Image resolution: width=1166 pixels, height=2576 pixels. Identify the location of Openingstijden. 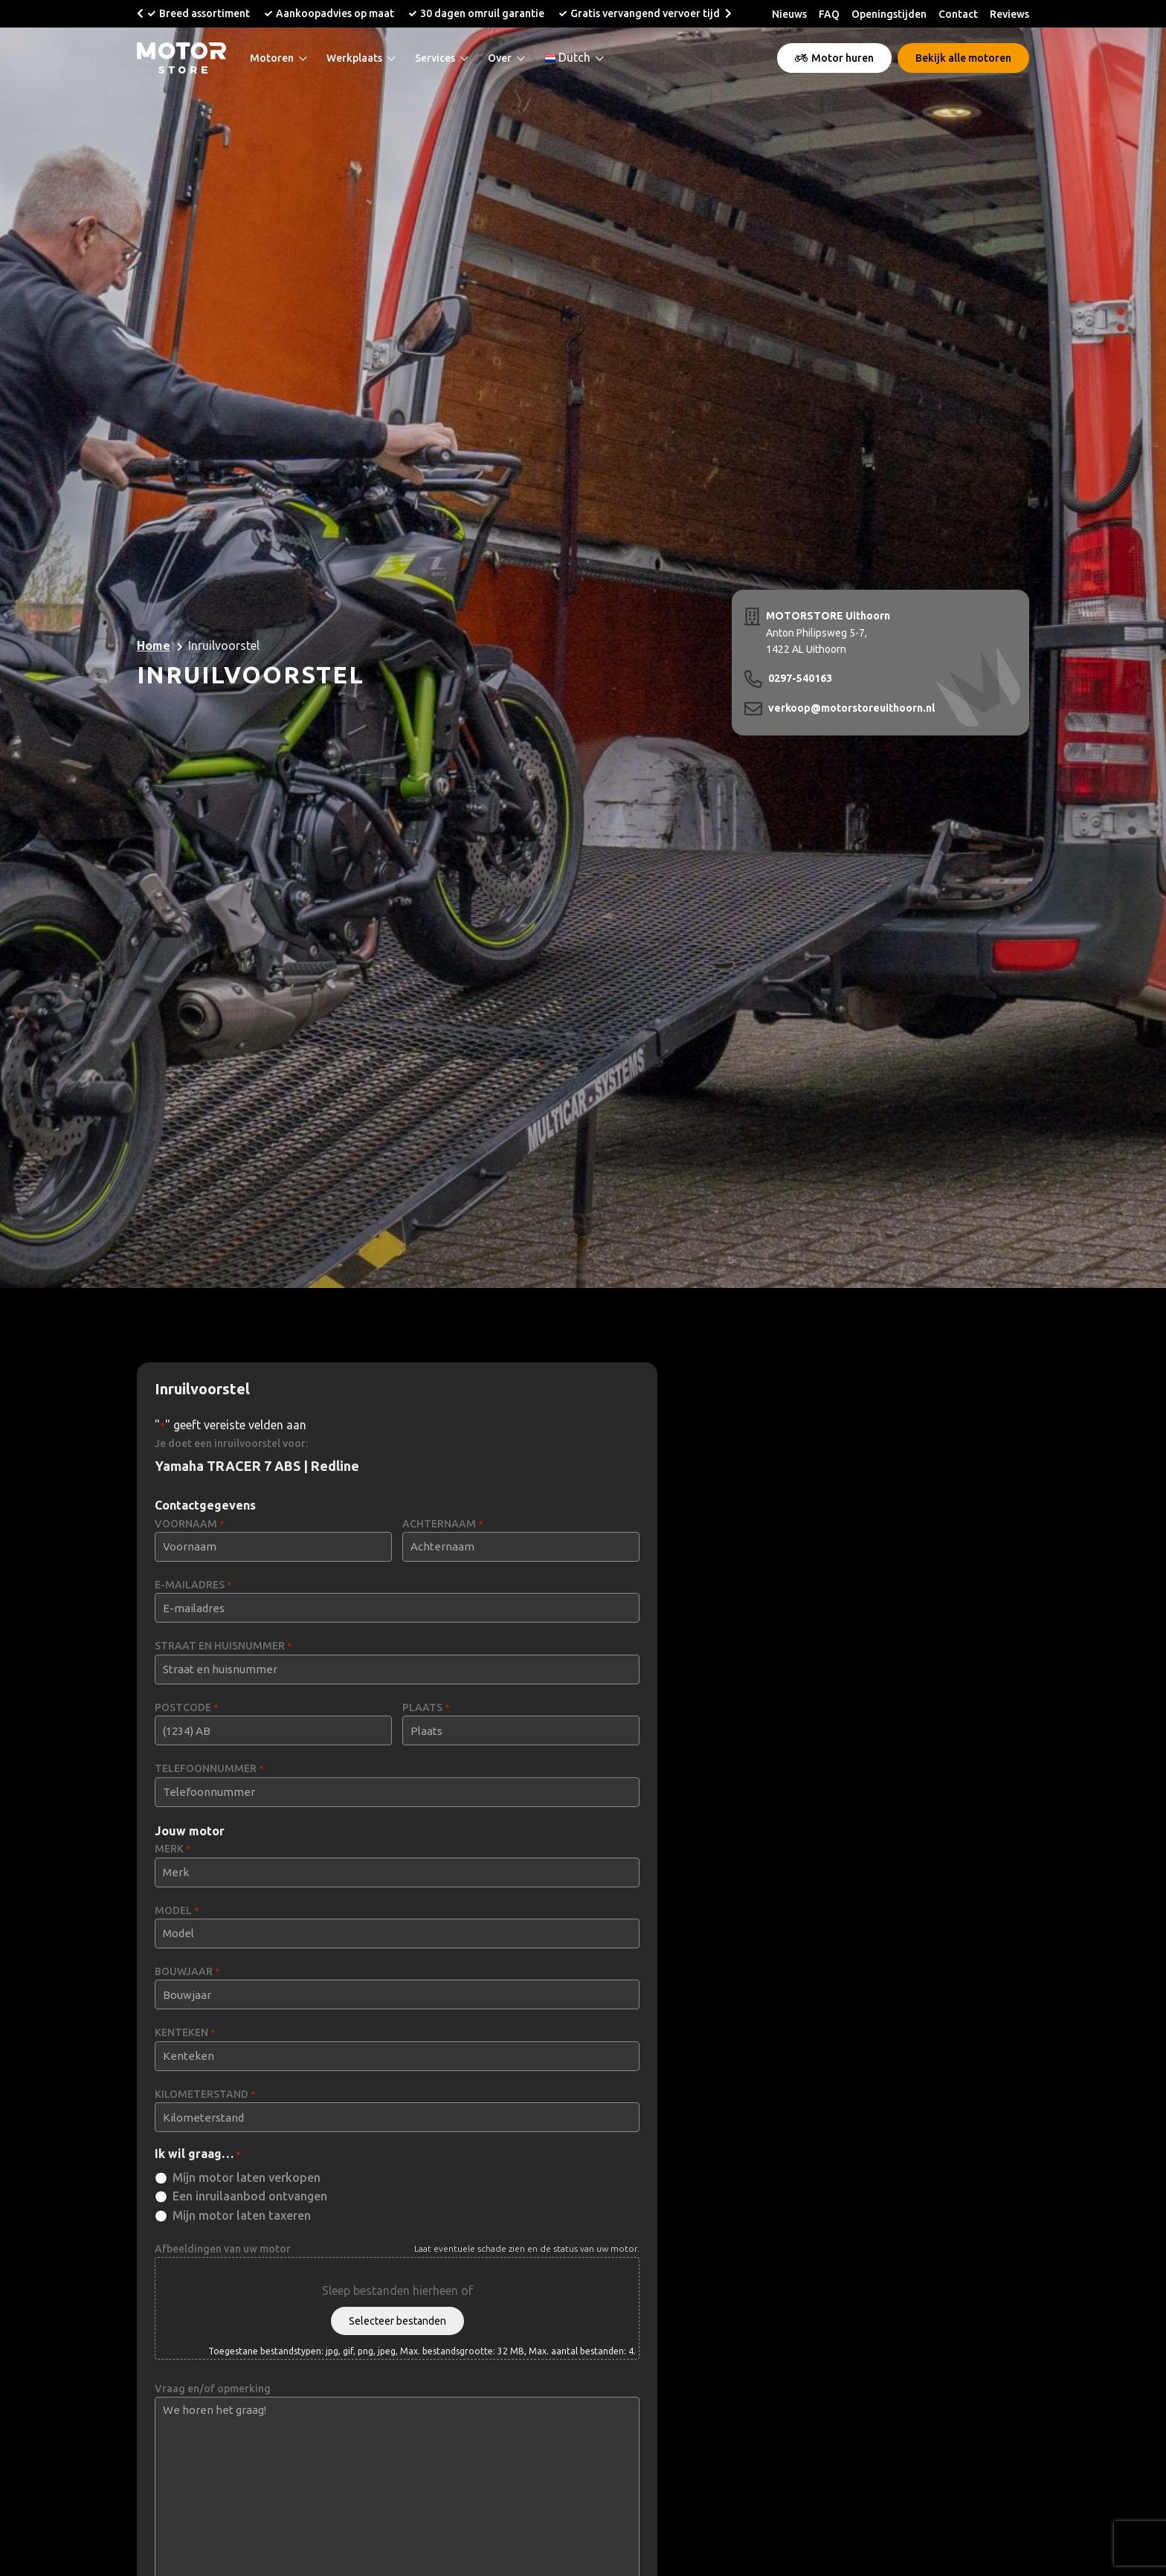
(889, 14).